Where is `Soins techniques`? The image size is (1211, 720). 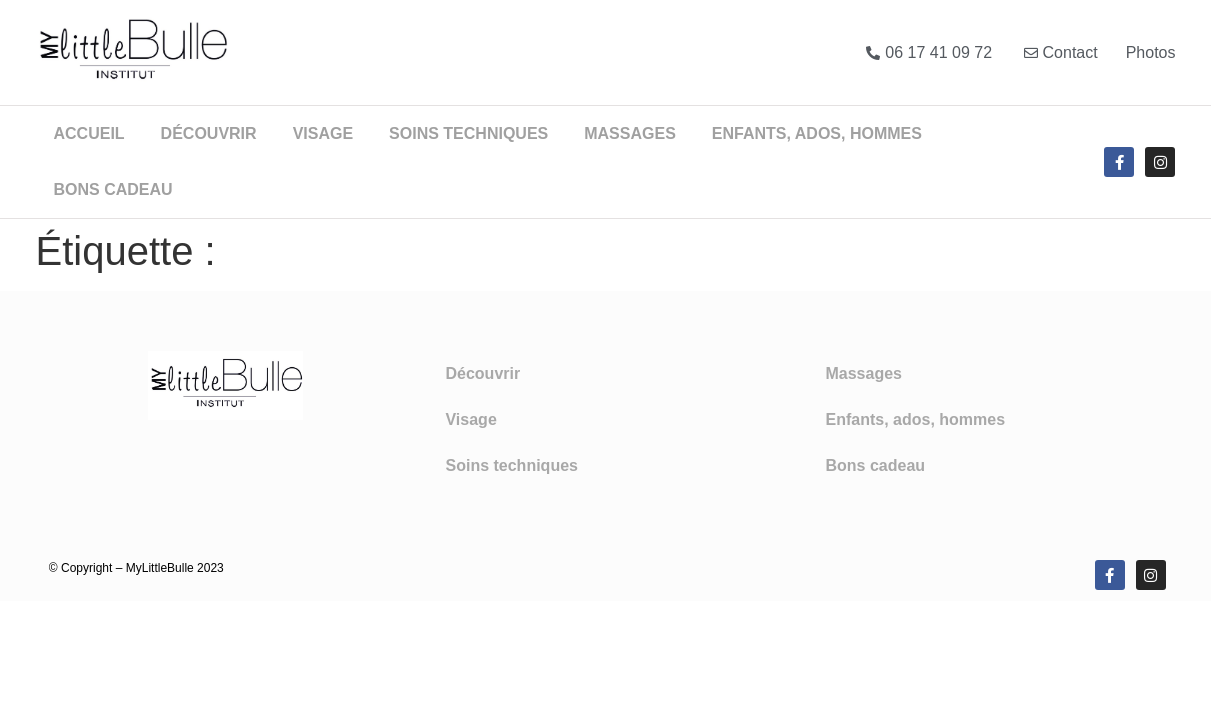 Soins techniques is located at coordinates (468, 133).